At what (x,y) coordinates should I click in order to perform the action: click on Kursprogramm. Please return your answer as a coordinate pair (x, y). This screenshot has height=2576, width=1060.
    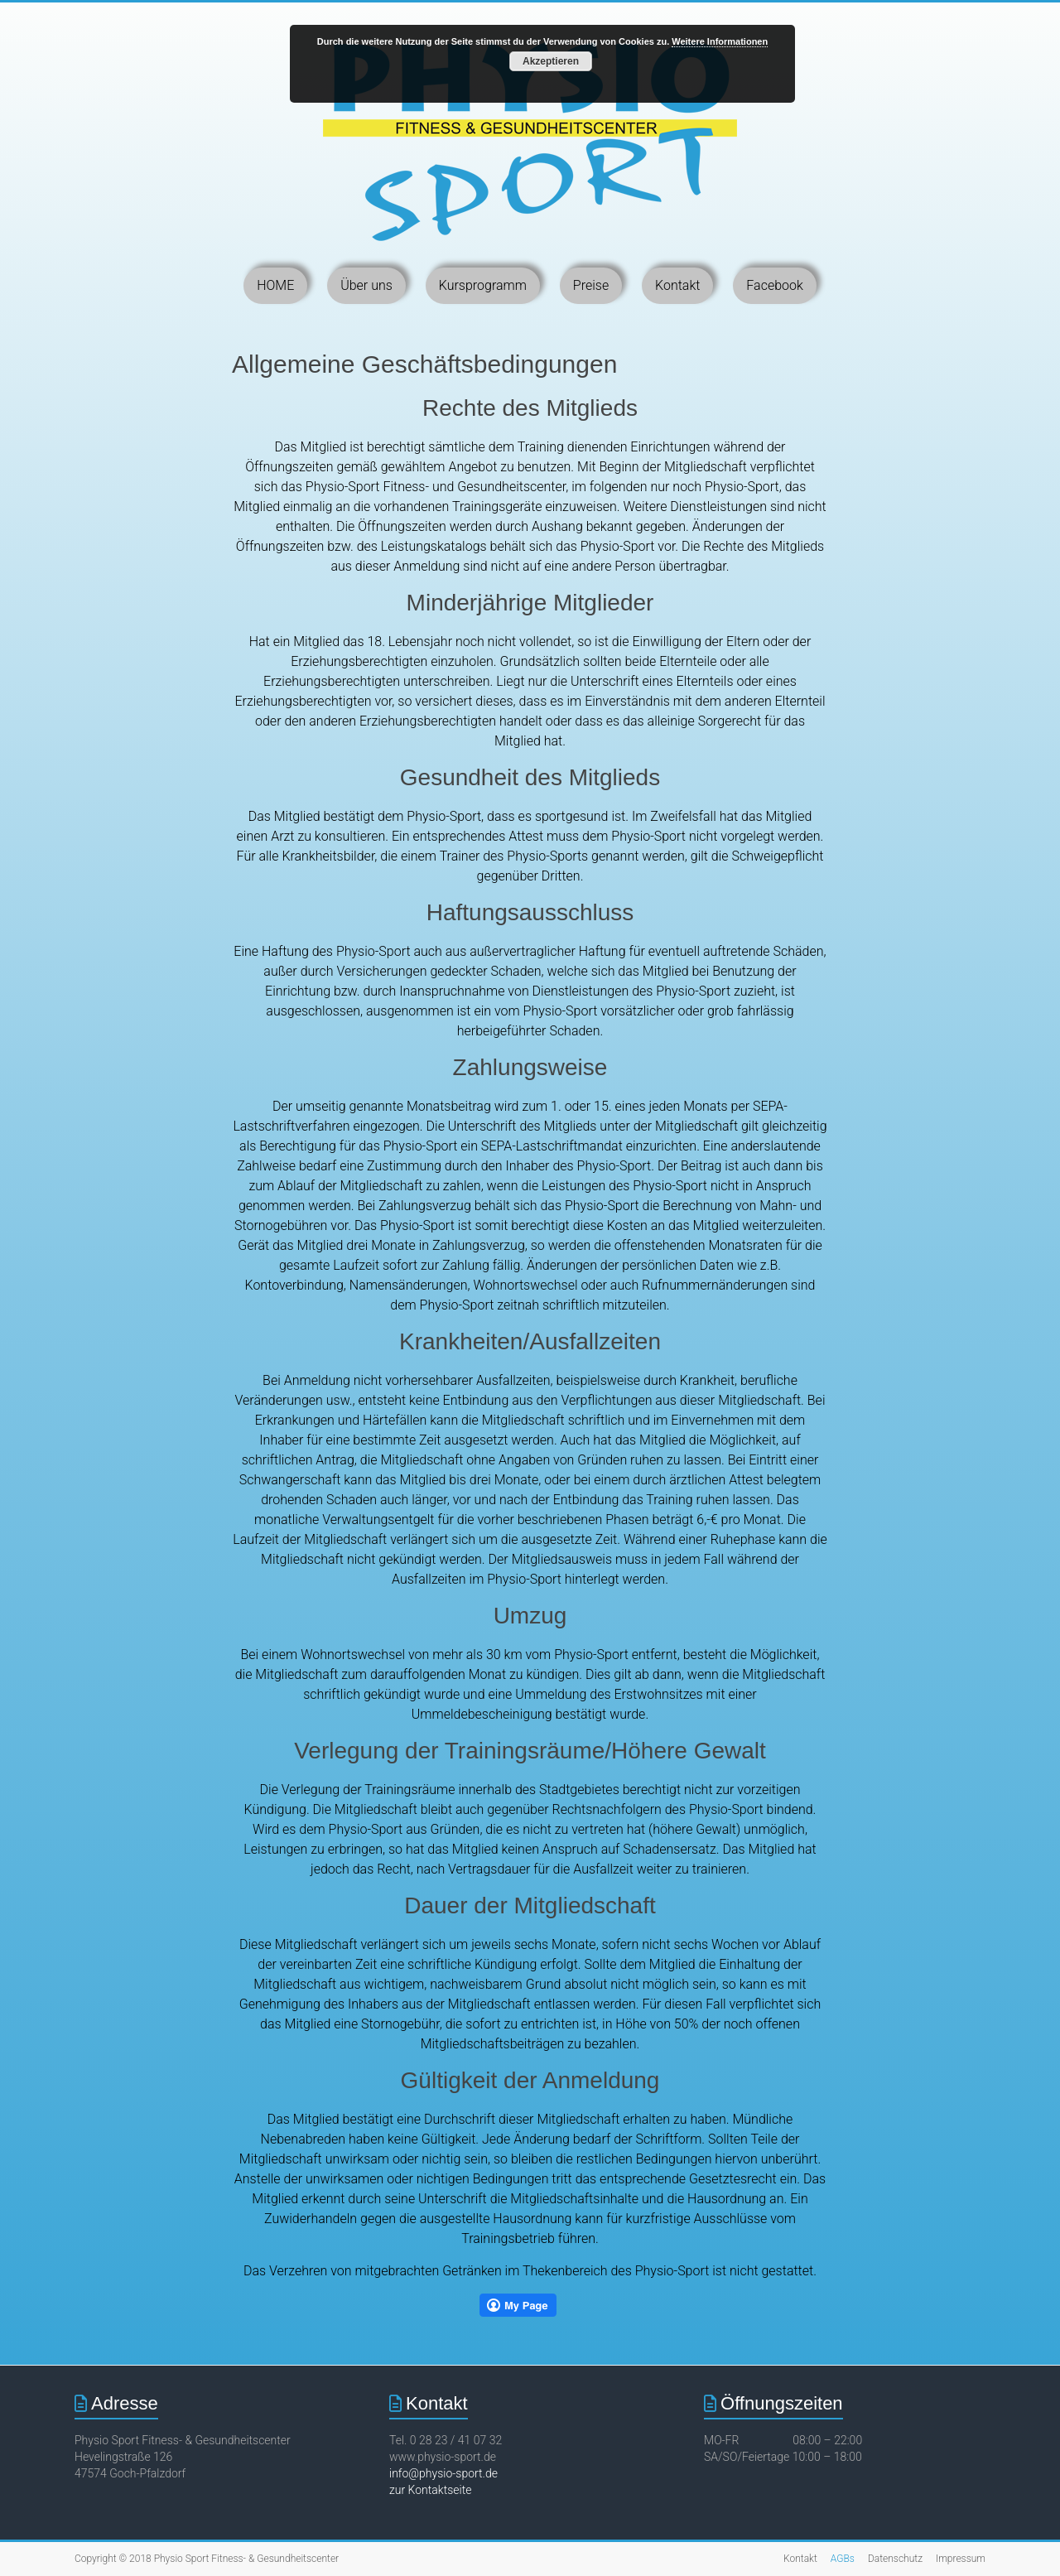
    Looking at the image, I should click on (483, 285).